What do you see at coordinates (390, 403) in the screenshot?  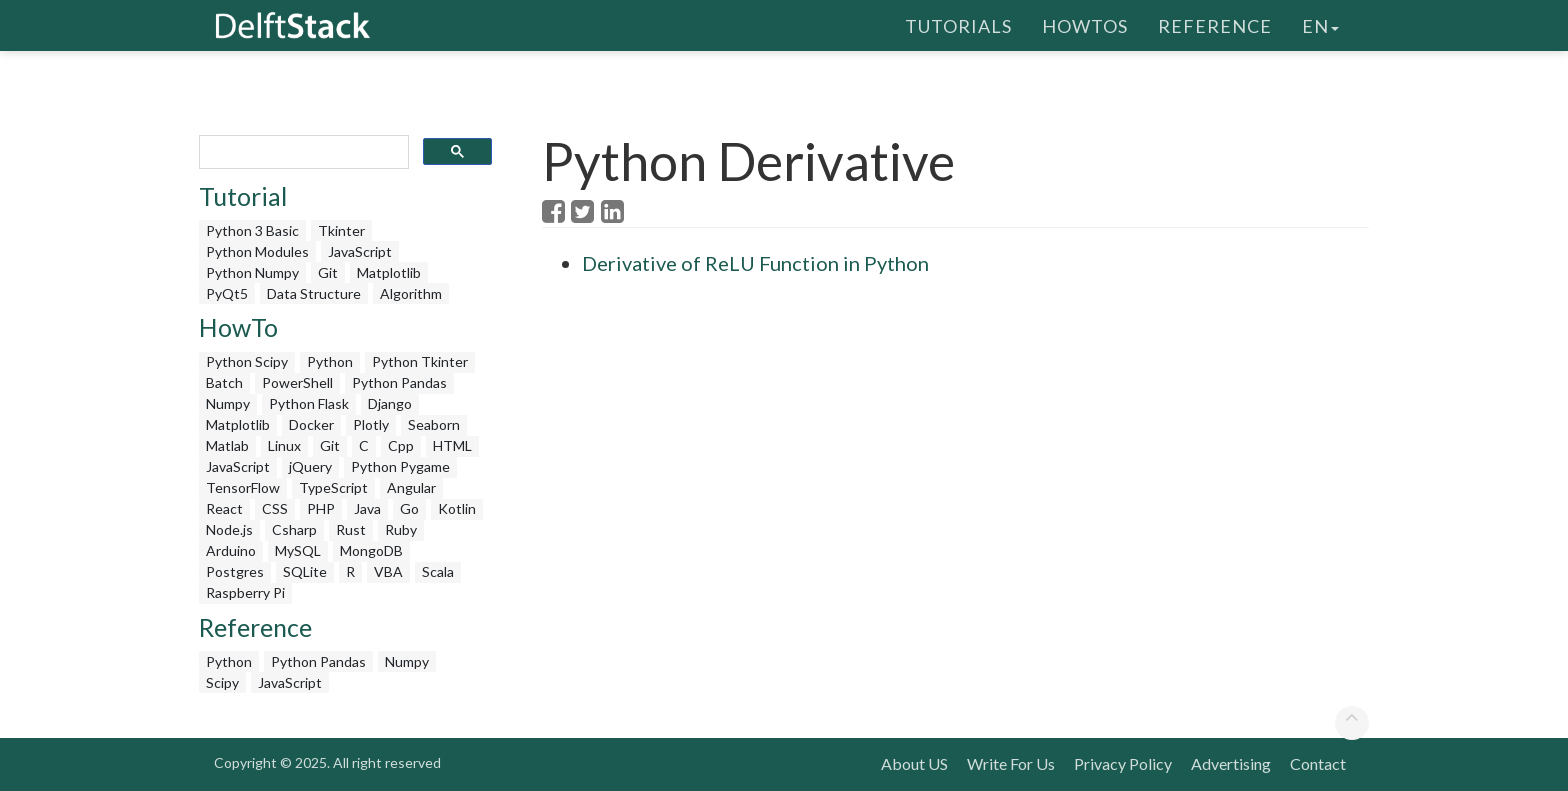 I see `Django` at bounding box center [390, 403].